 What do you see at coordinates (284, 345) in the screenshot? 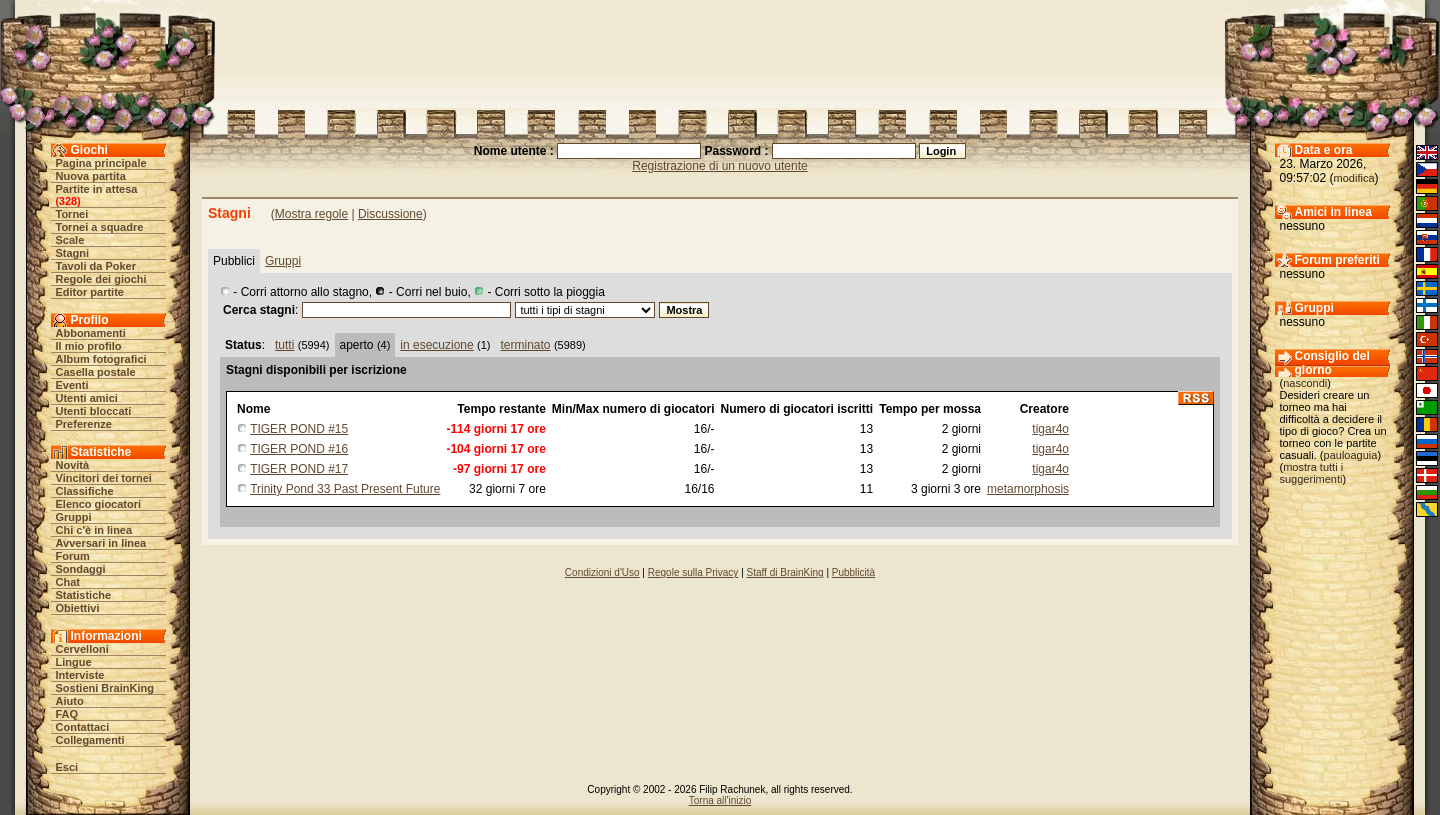
I see `tutti` at bounding box center [284, 345].